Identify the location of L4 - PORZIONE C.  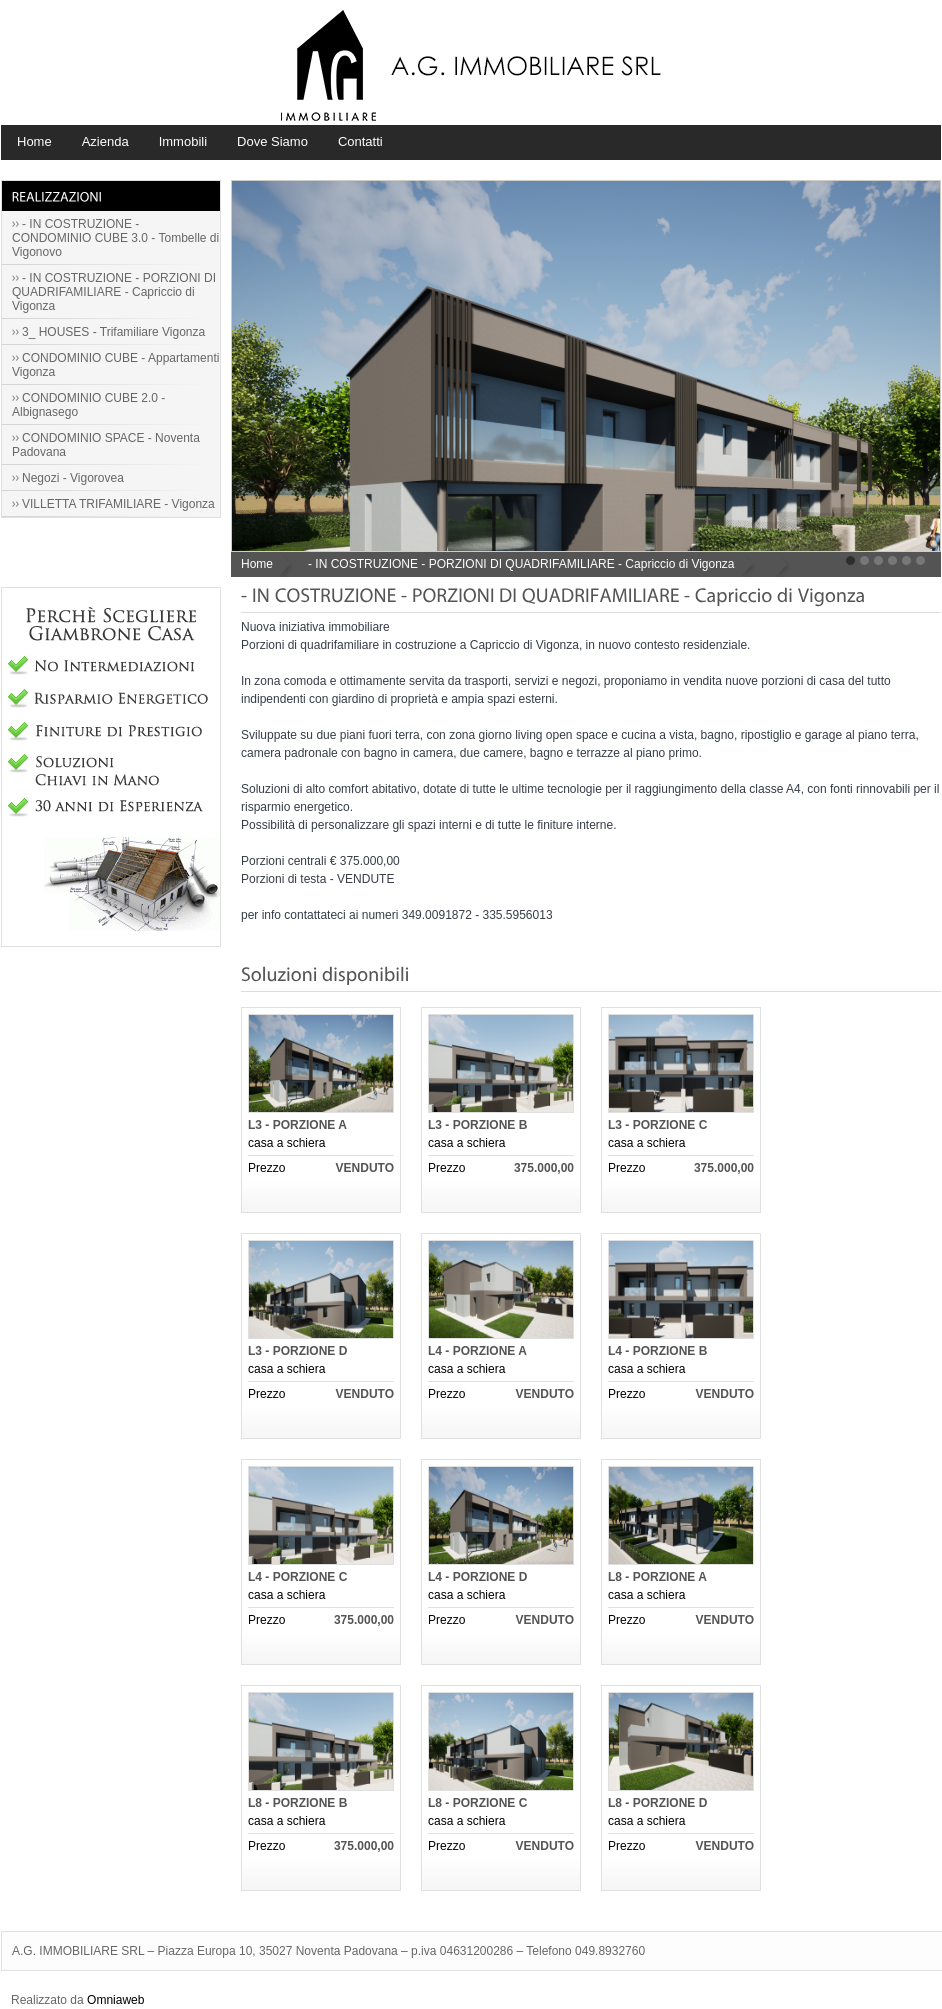
(297, 1577).